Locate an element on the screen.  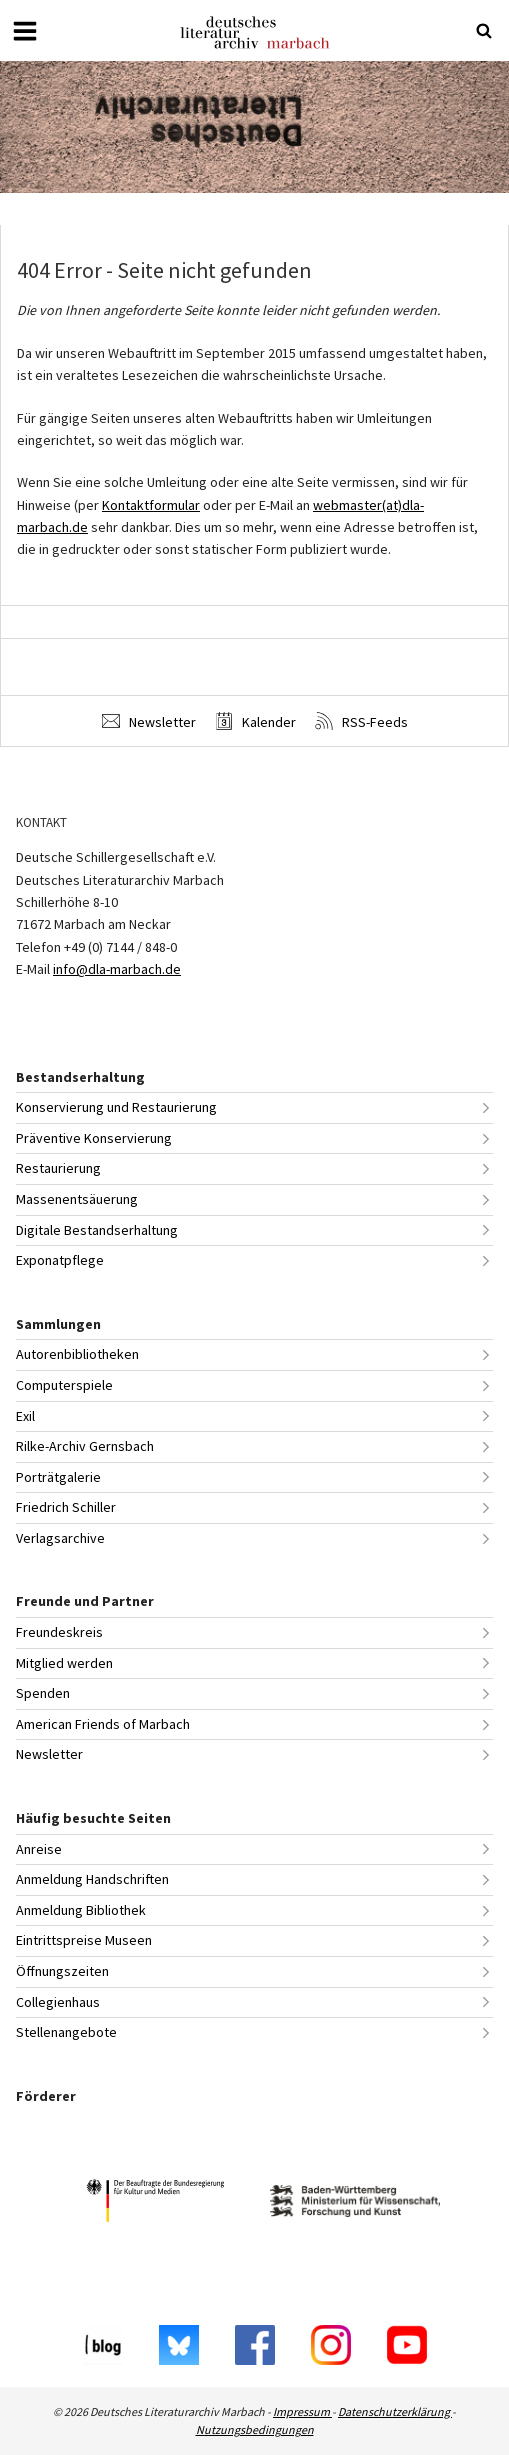
Exponatpflege is located at coordinates (60, 1260).